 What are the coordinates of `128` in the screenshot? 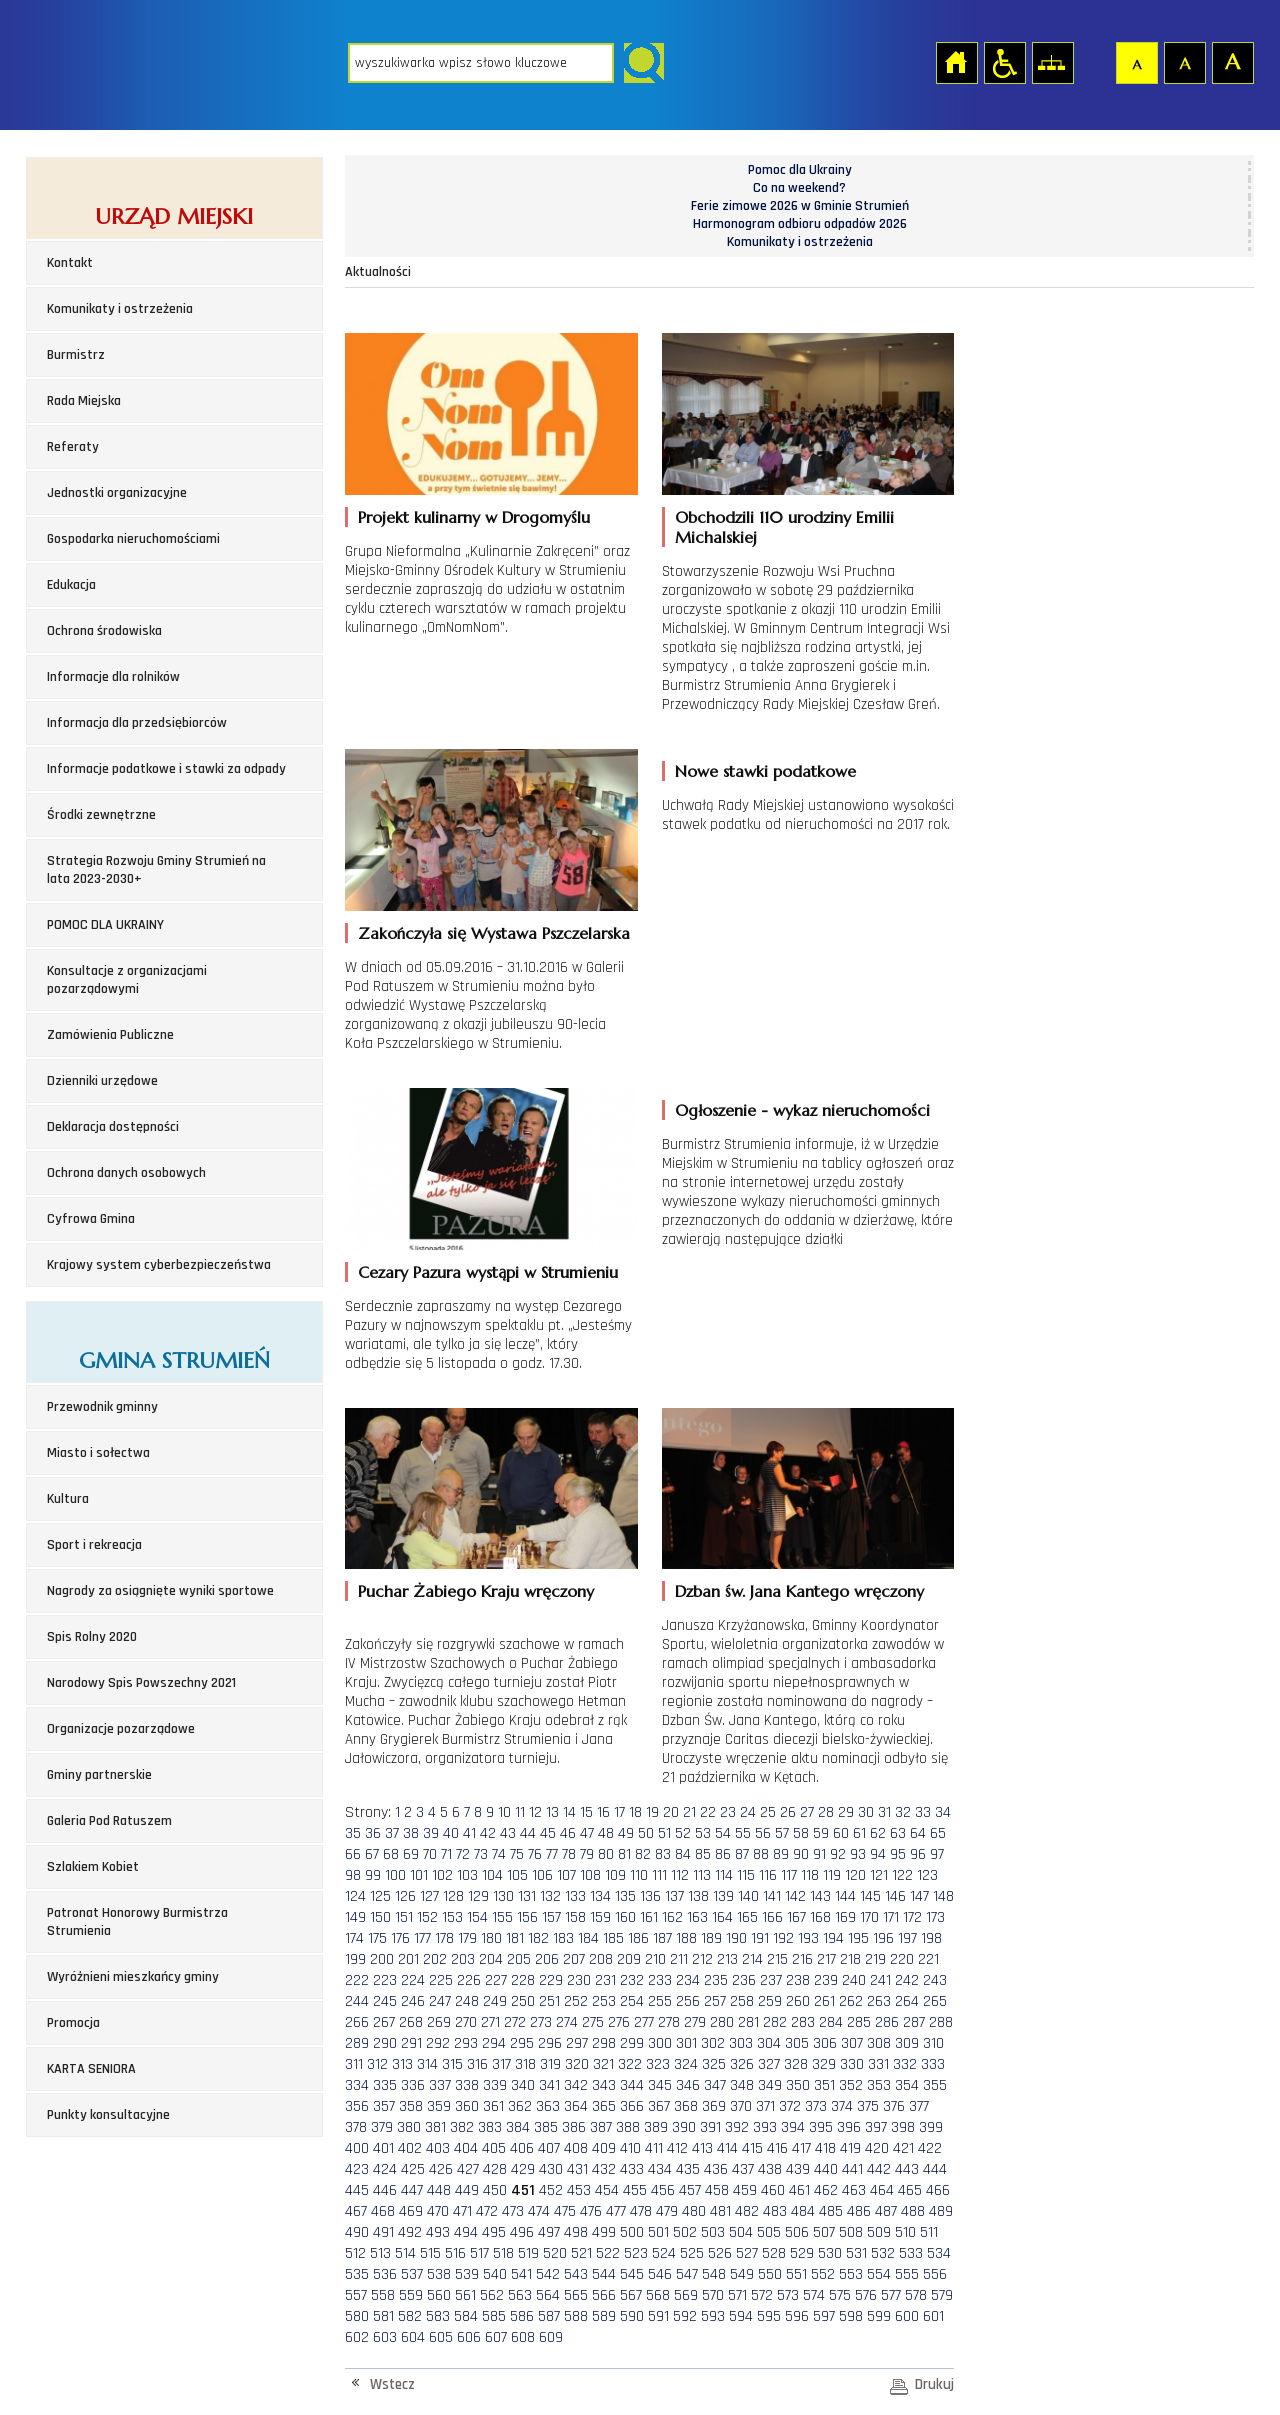 It's located at (453, 1896).